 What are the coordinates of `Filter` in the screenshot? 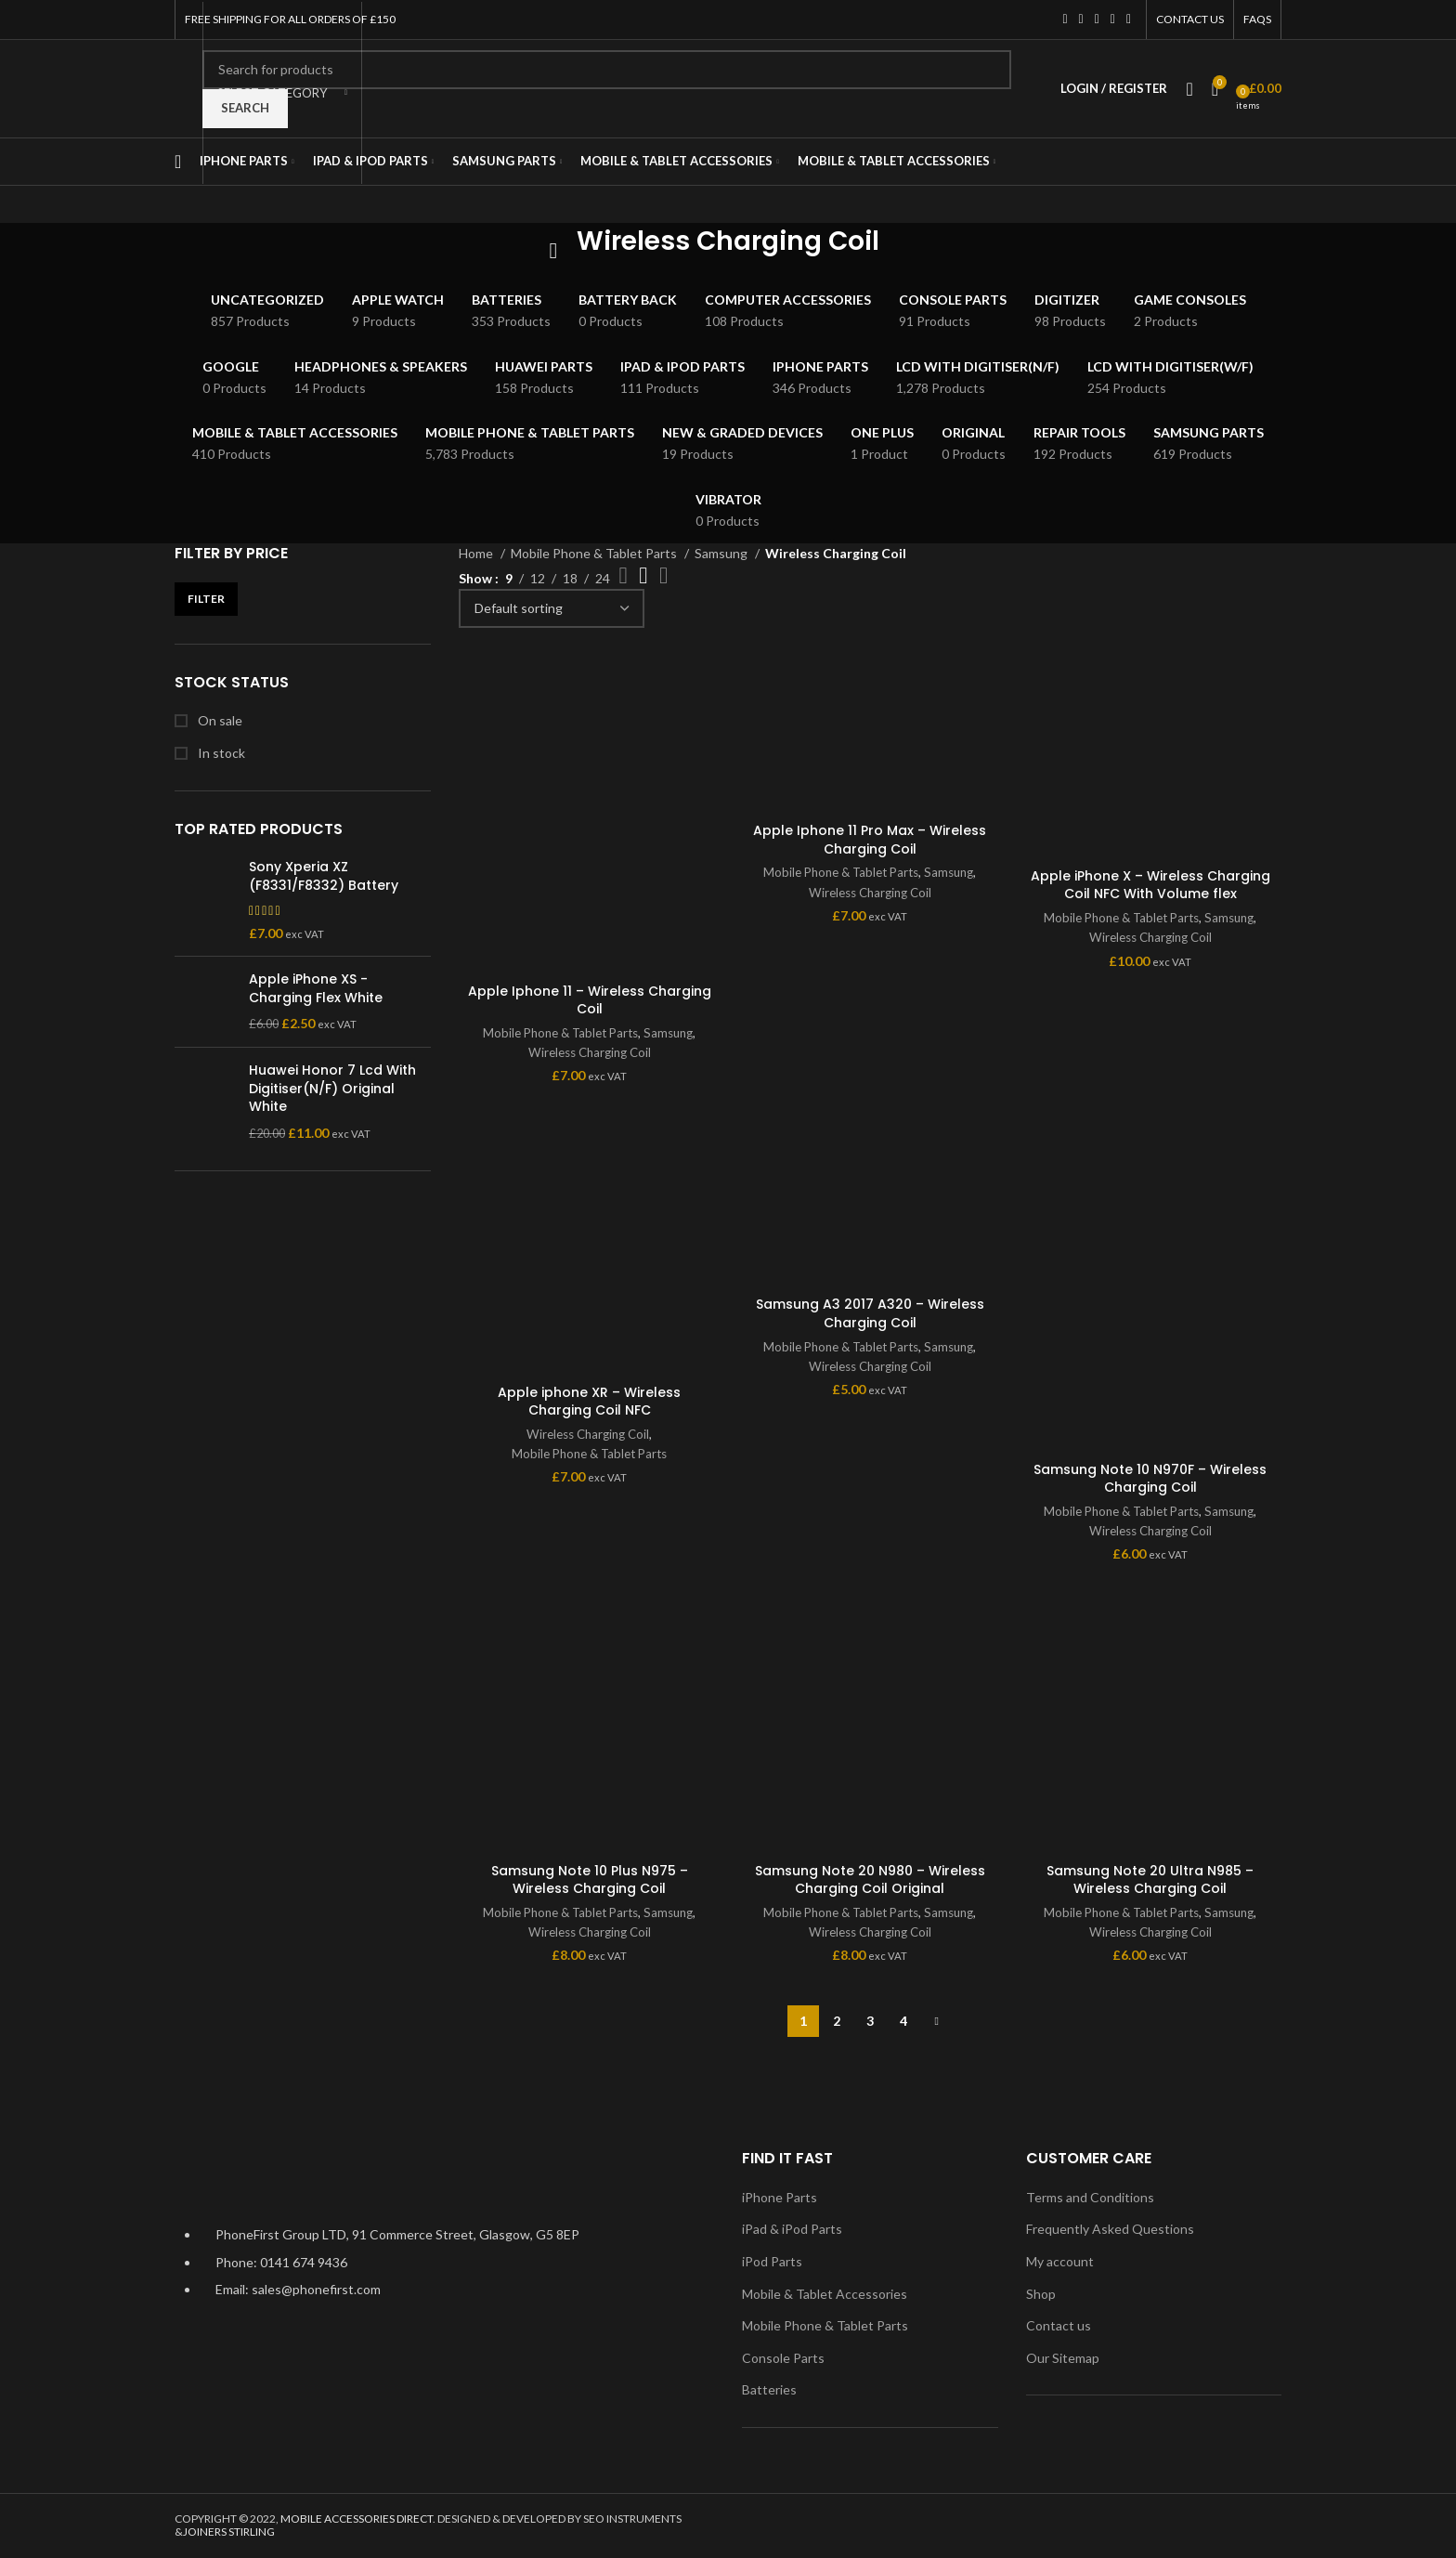 It's located at (206, 599).